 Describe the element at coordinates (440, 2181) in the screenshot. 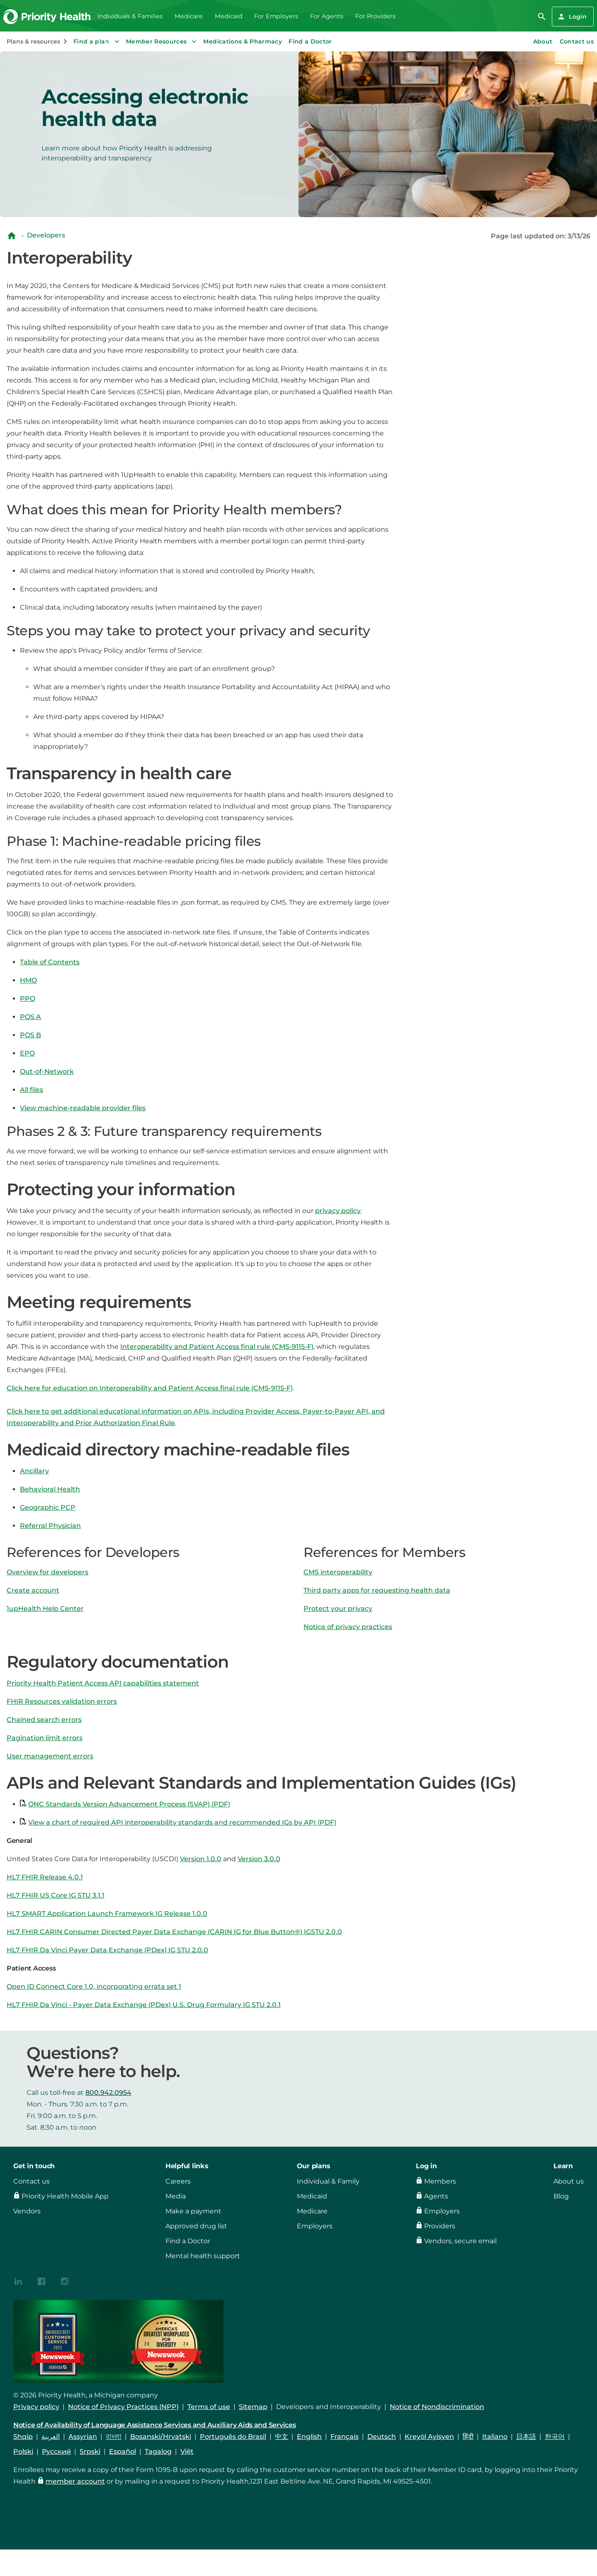

I see `Members` at that location.